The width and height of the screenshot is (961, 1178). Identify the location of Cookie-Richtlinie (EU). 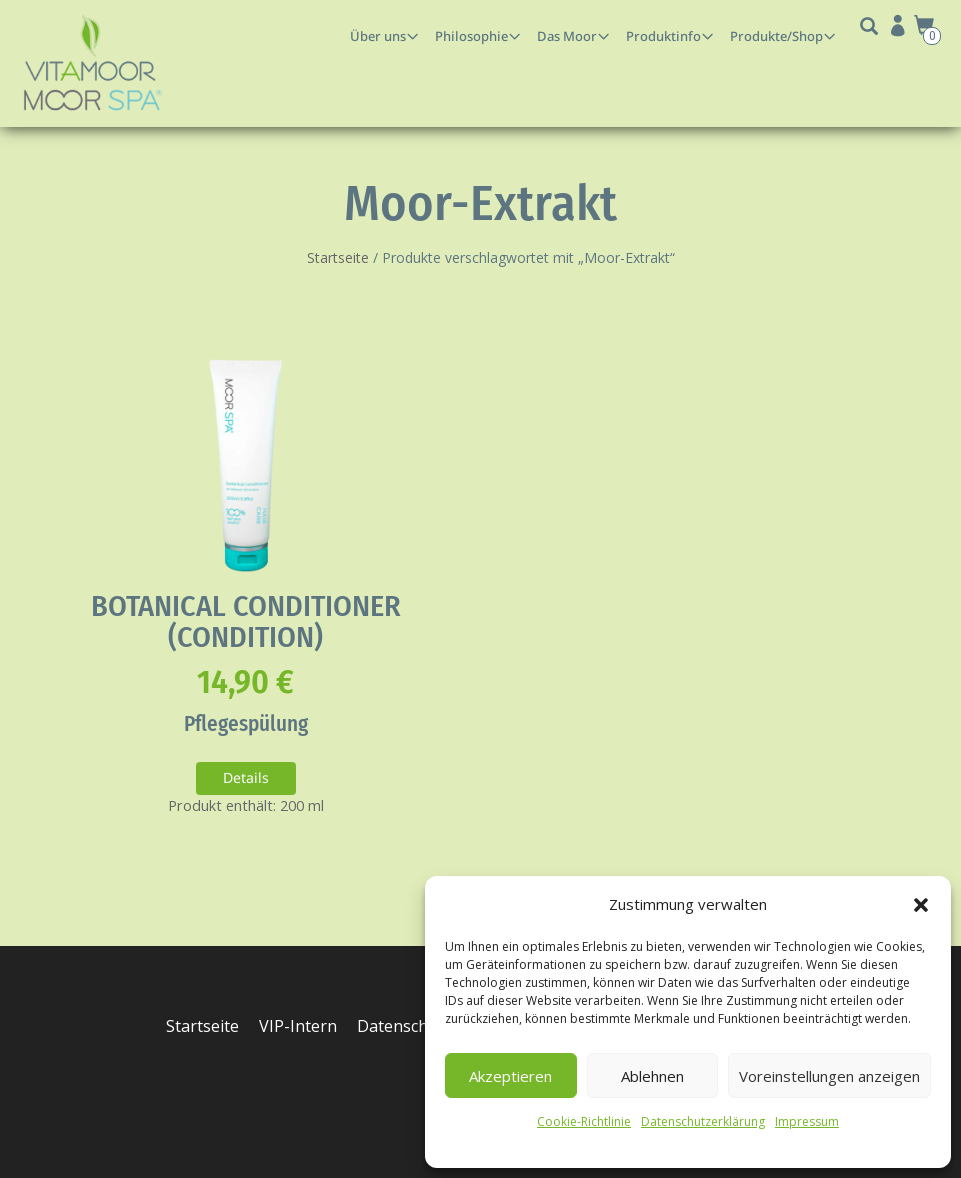
(249, 1065).